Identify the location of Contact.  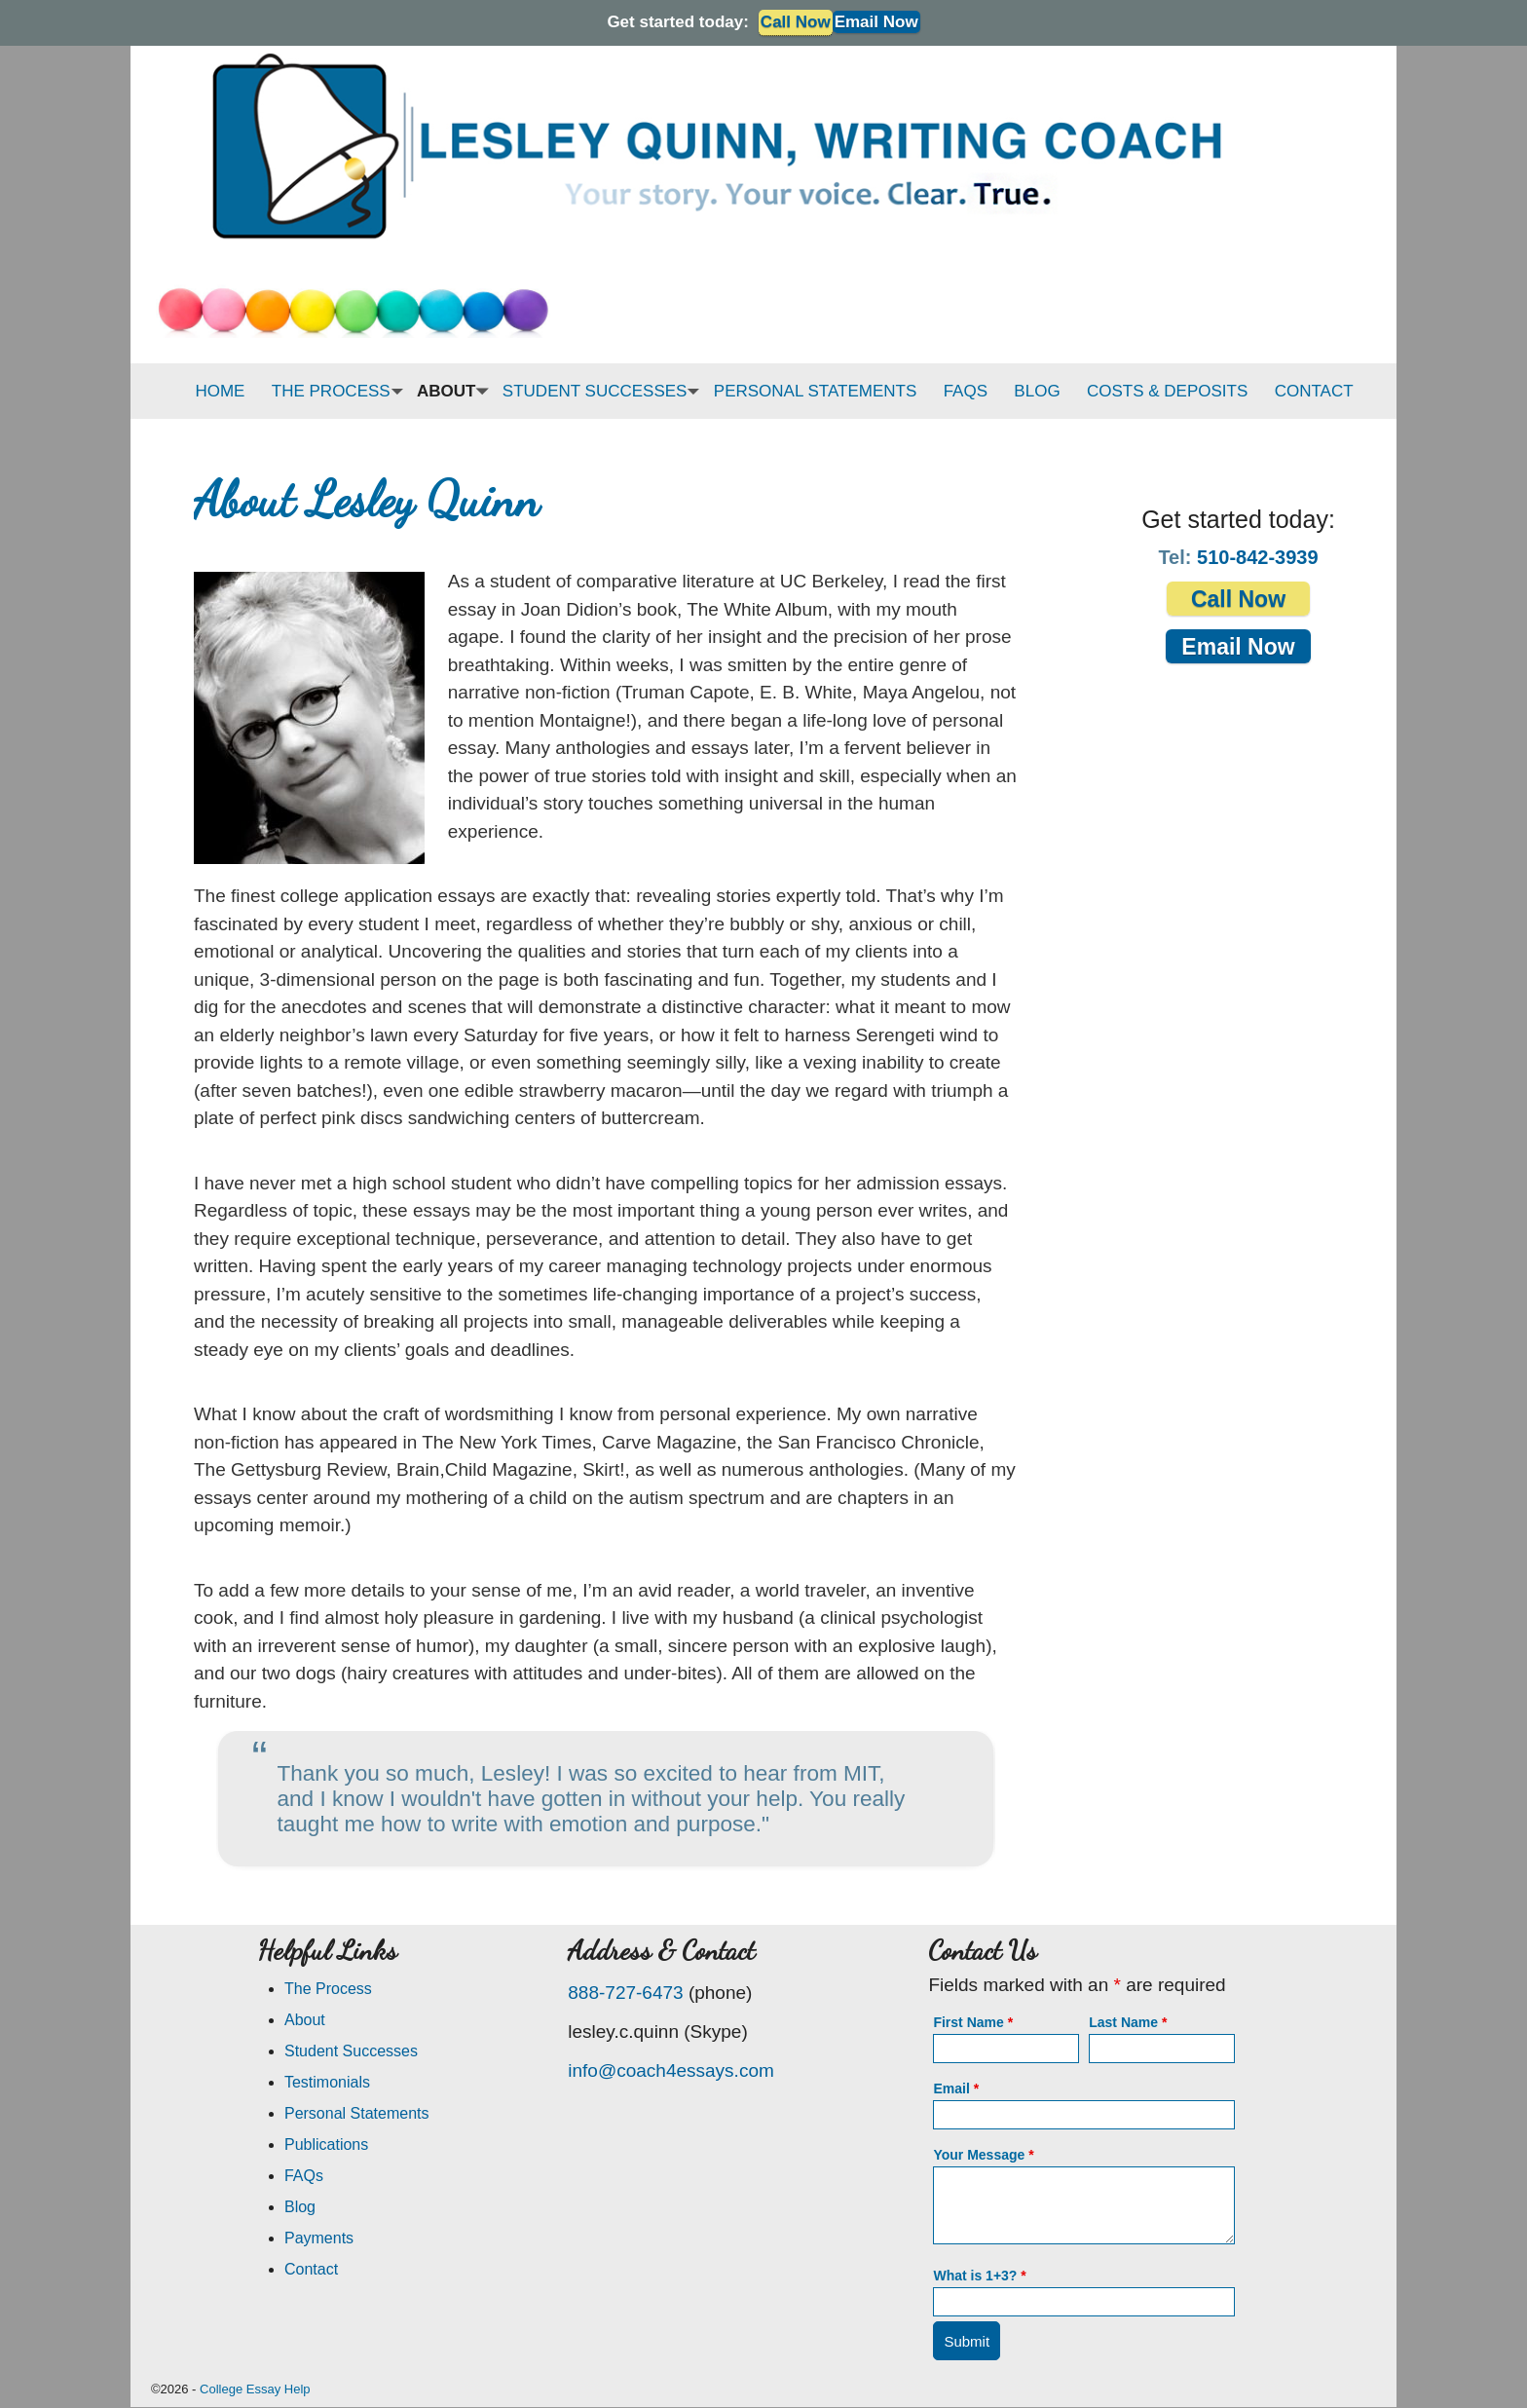
(311, 2269).